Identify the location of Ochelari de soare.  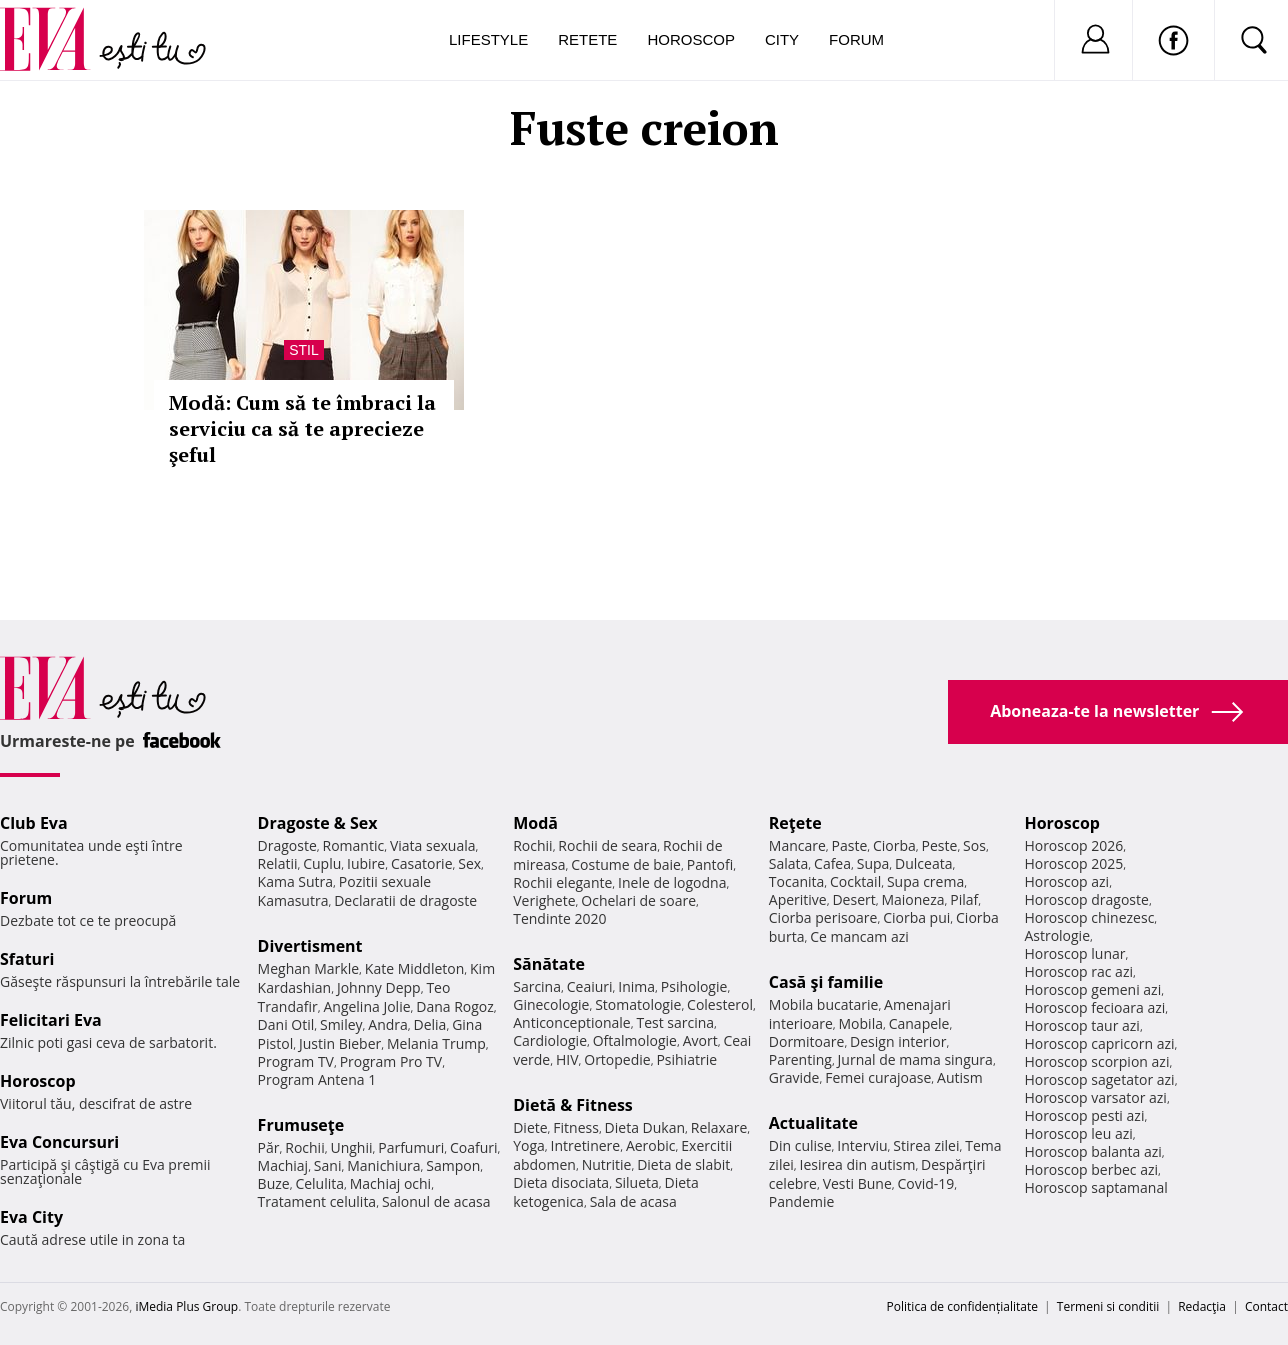
(638, 900).